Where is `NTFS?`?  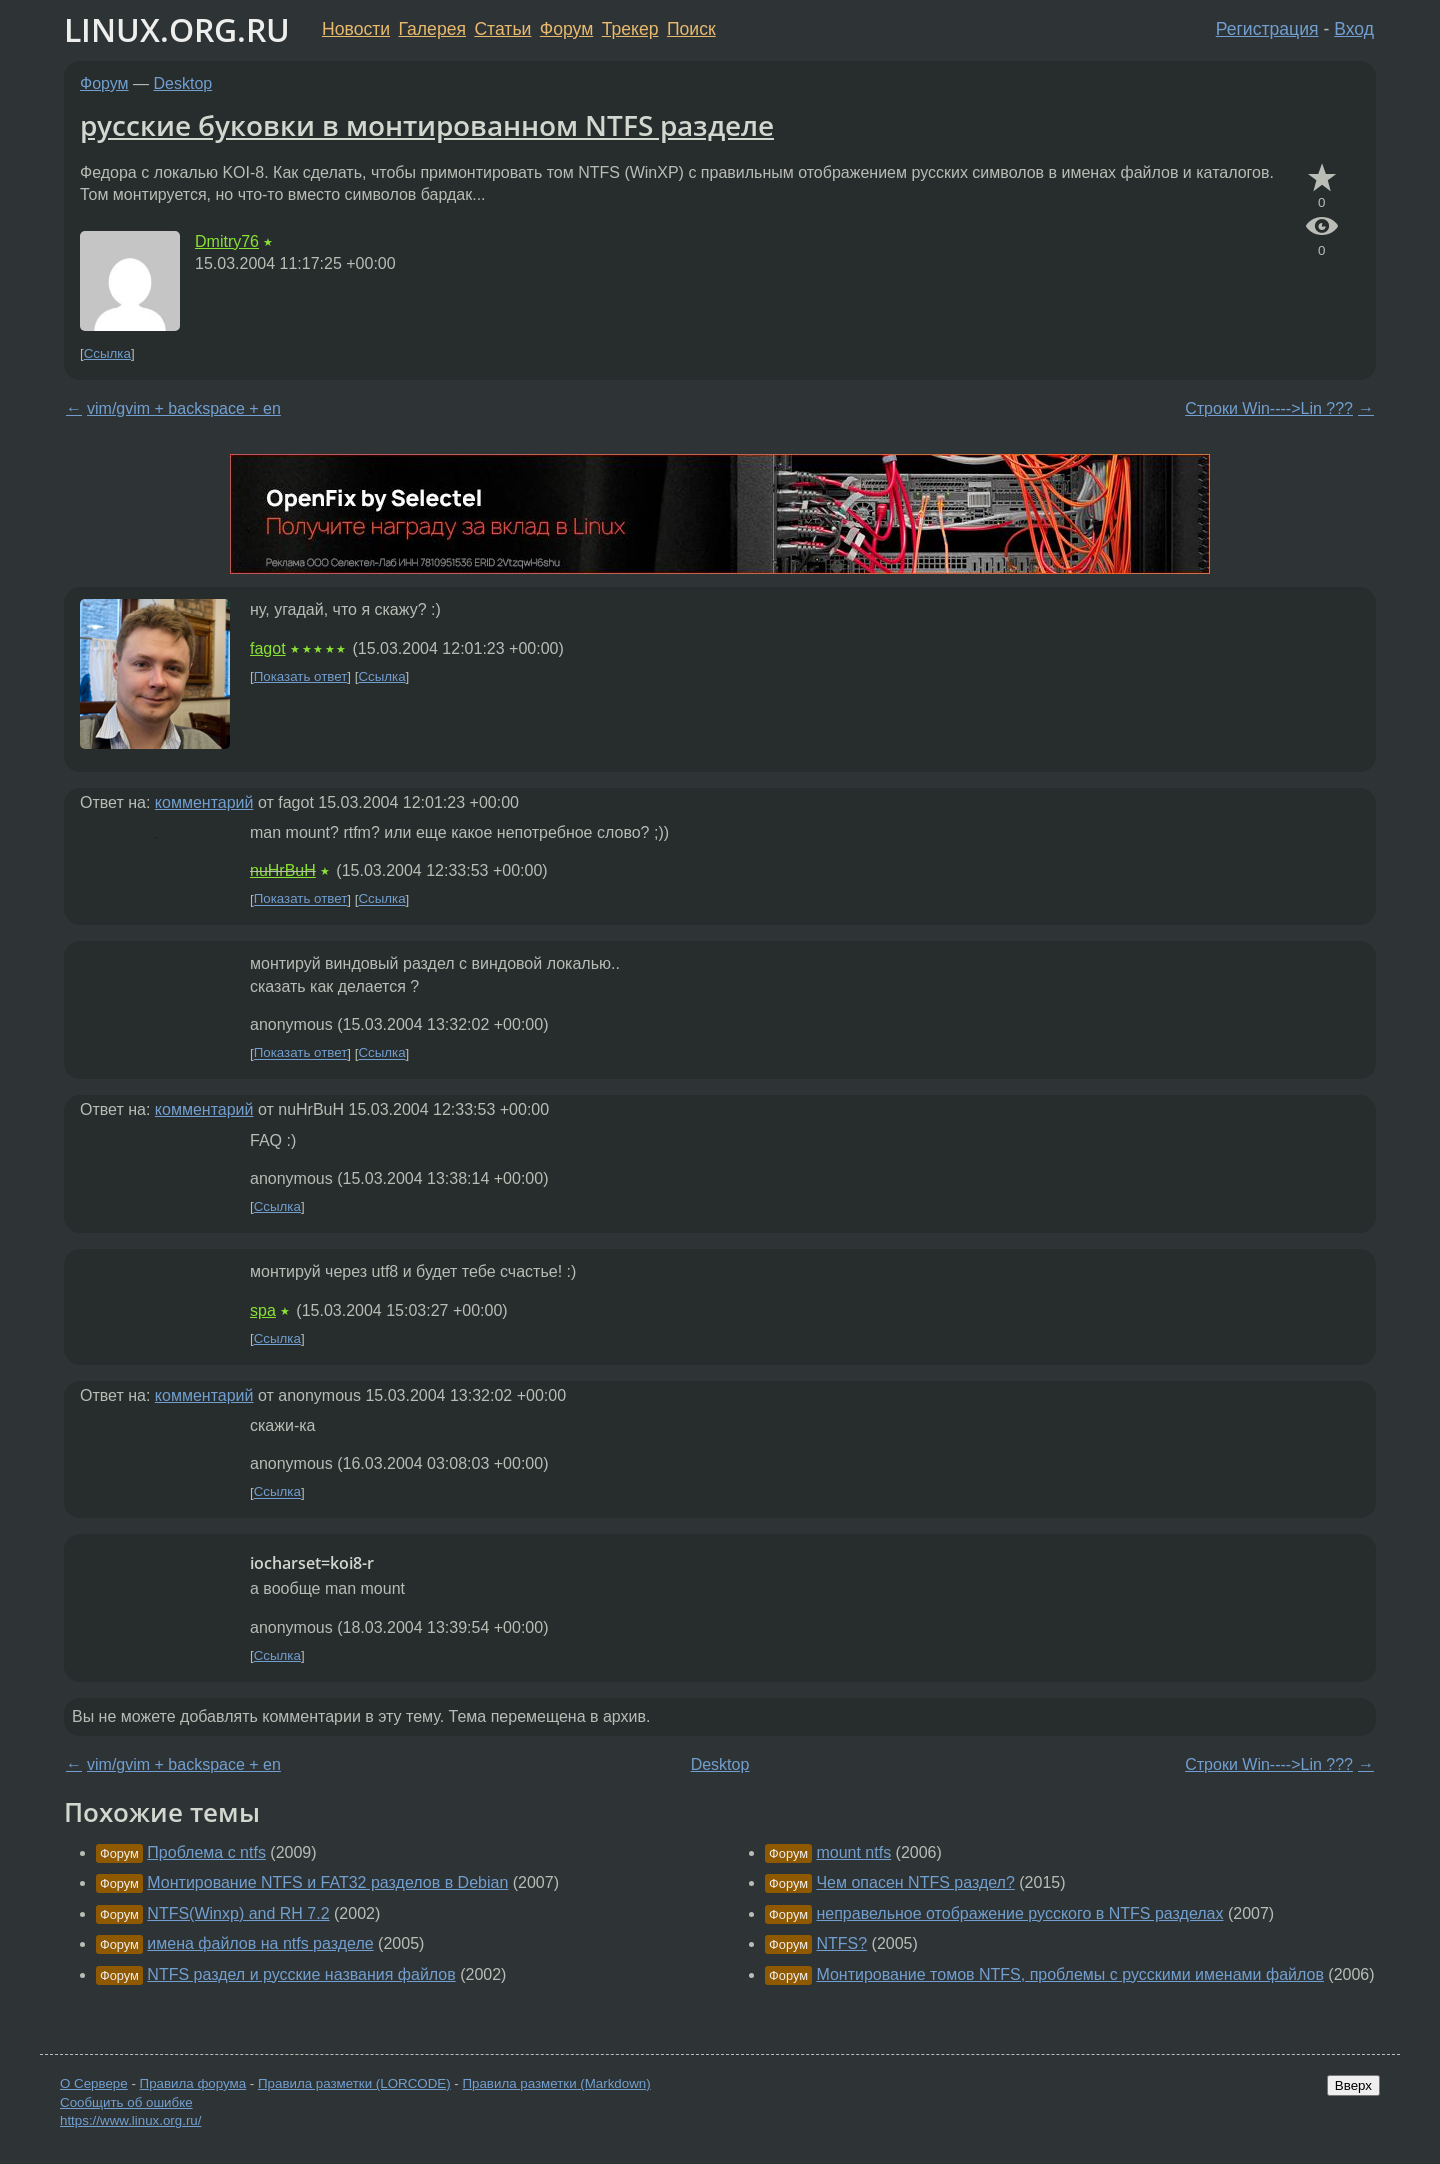 NTFS? is located at coordinates (841, 1943).